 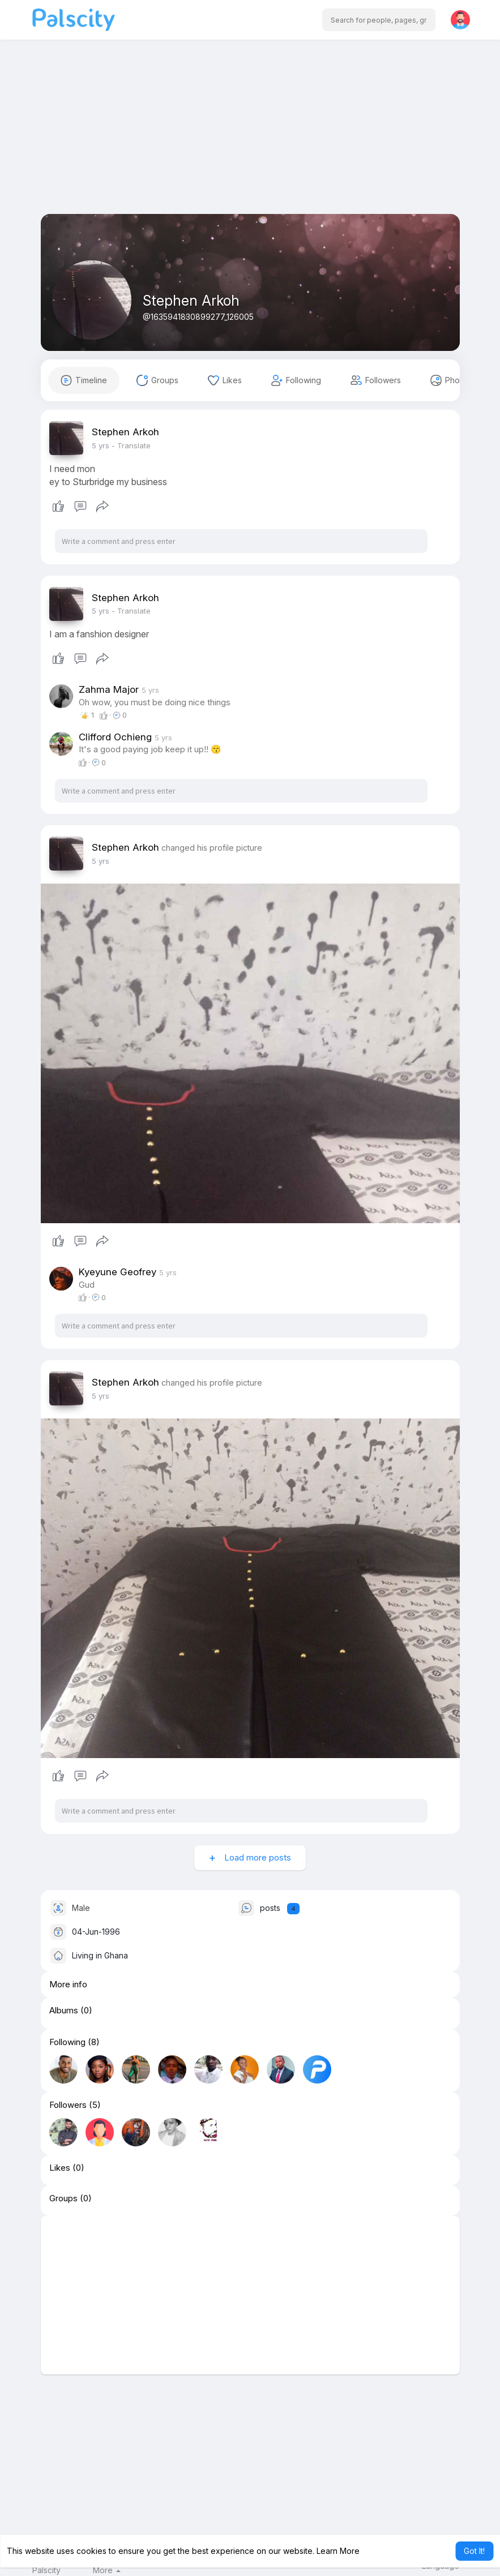 What do you see at coordinates (63, 2010) in the screenshot?
I see `Albums` at bounding box center [63, 2010].